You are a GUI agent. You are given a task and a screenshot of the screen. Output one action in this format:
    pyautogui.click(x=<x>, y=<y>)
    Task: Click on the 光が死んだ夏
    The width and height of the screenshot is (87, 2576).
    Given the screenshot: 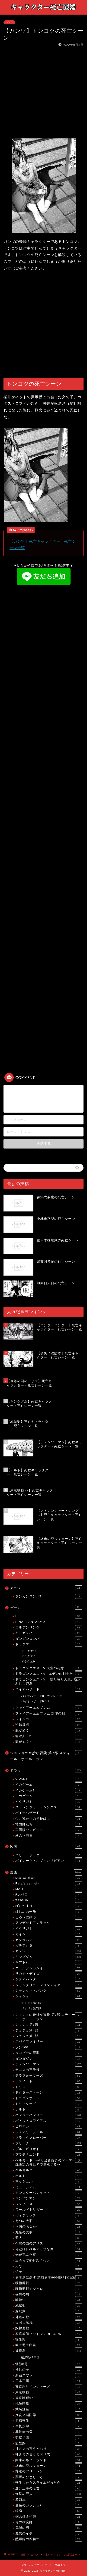 What is the action you would take?
    pyautogui.click(x=48, y=2255)
    